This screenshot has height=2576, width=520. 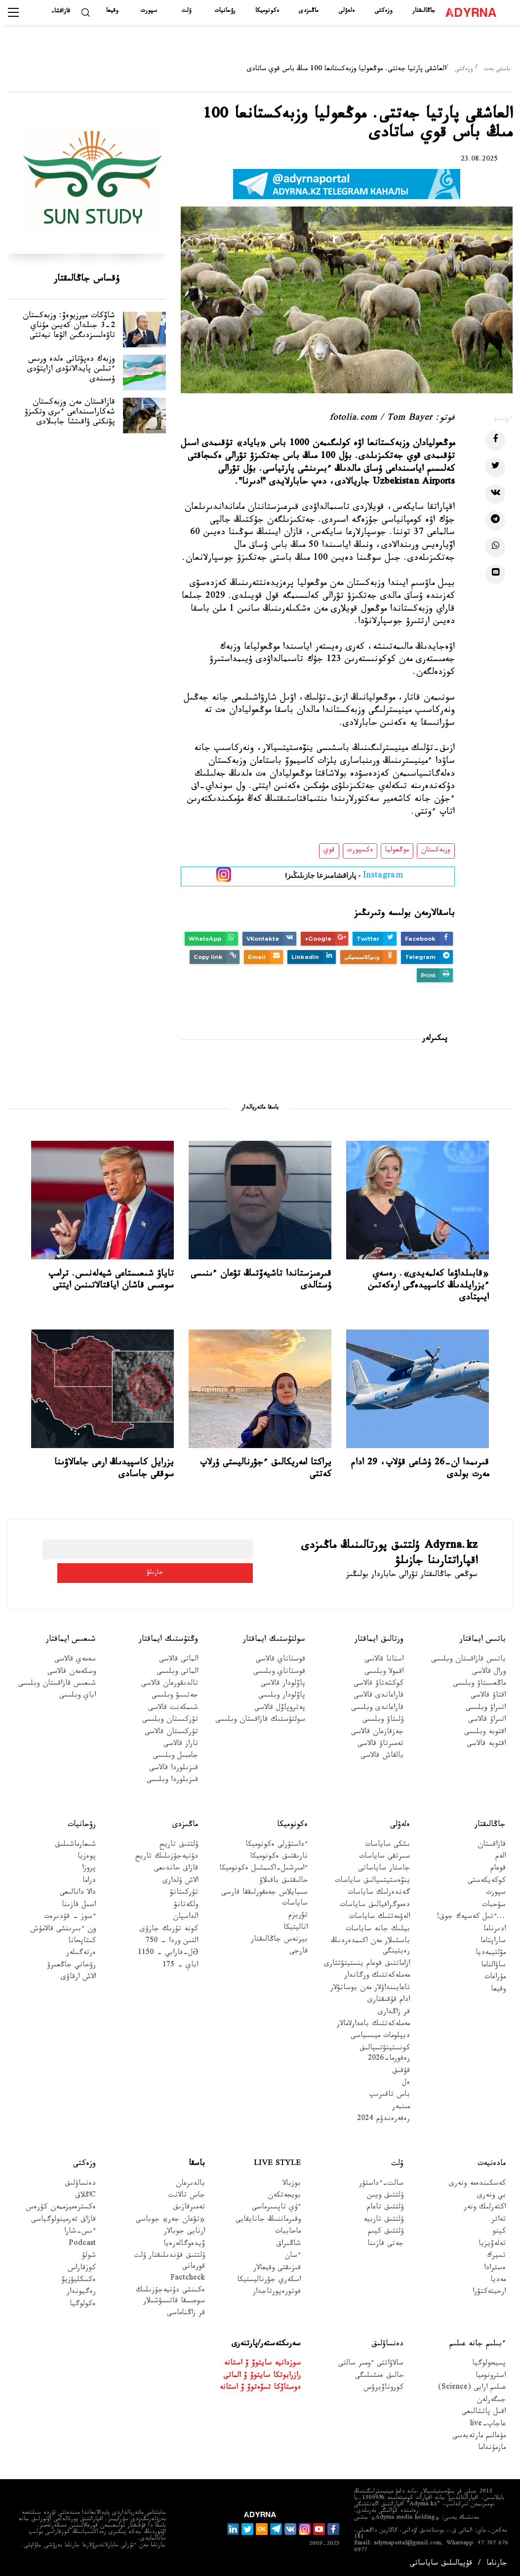 I want to click on كوروناۆيرۋس, so click(x=383, y=2384).